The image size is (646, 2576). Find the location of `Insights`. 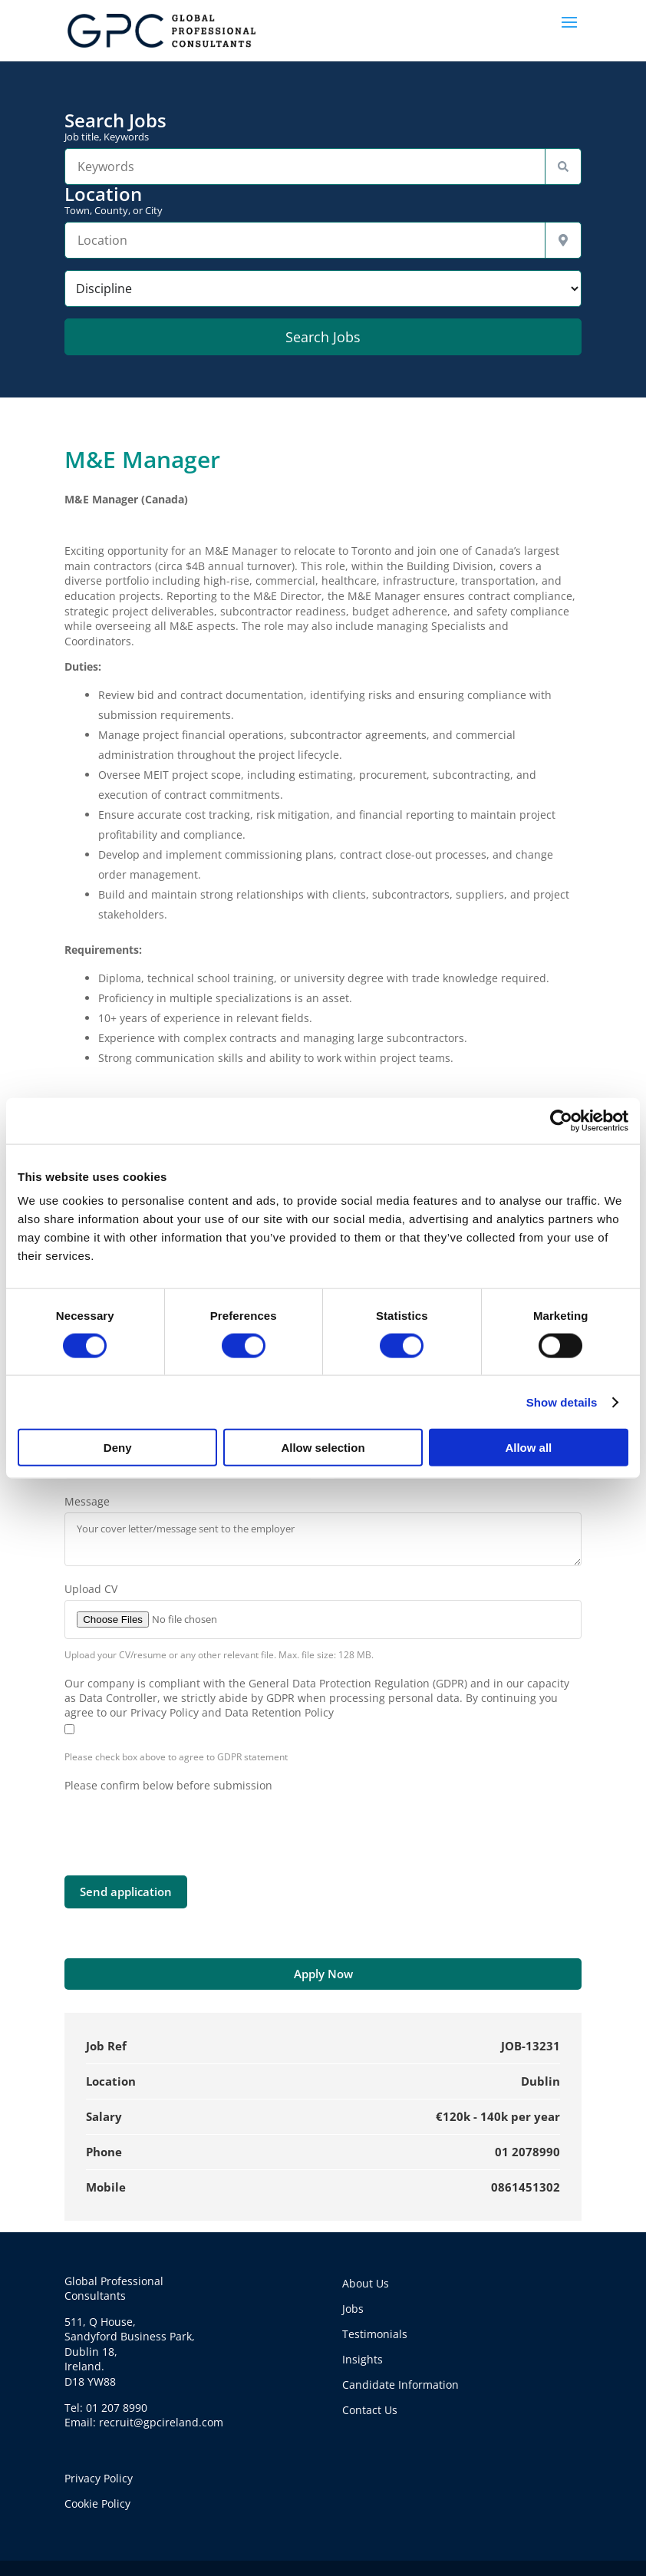

Insights is located at coordinates (362, 2359).